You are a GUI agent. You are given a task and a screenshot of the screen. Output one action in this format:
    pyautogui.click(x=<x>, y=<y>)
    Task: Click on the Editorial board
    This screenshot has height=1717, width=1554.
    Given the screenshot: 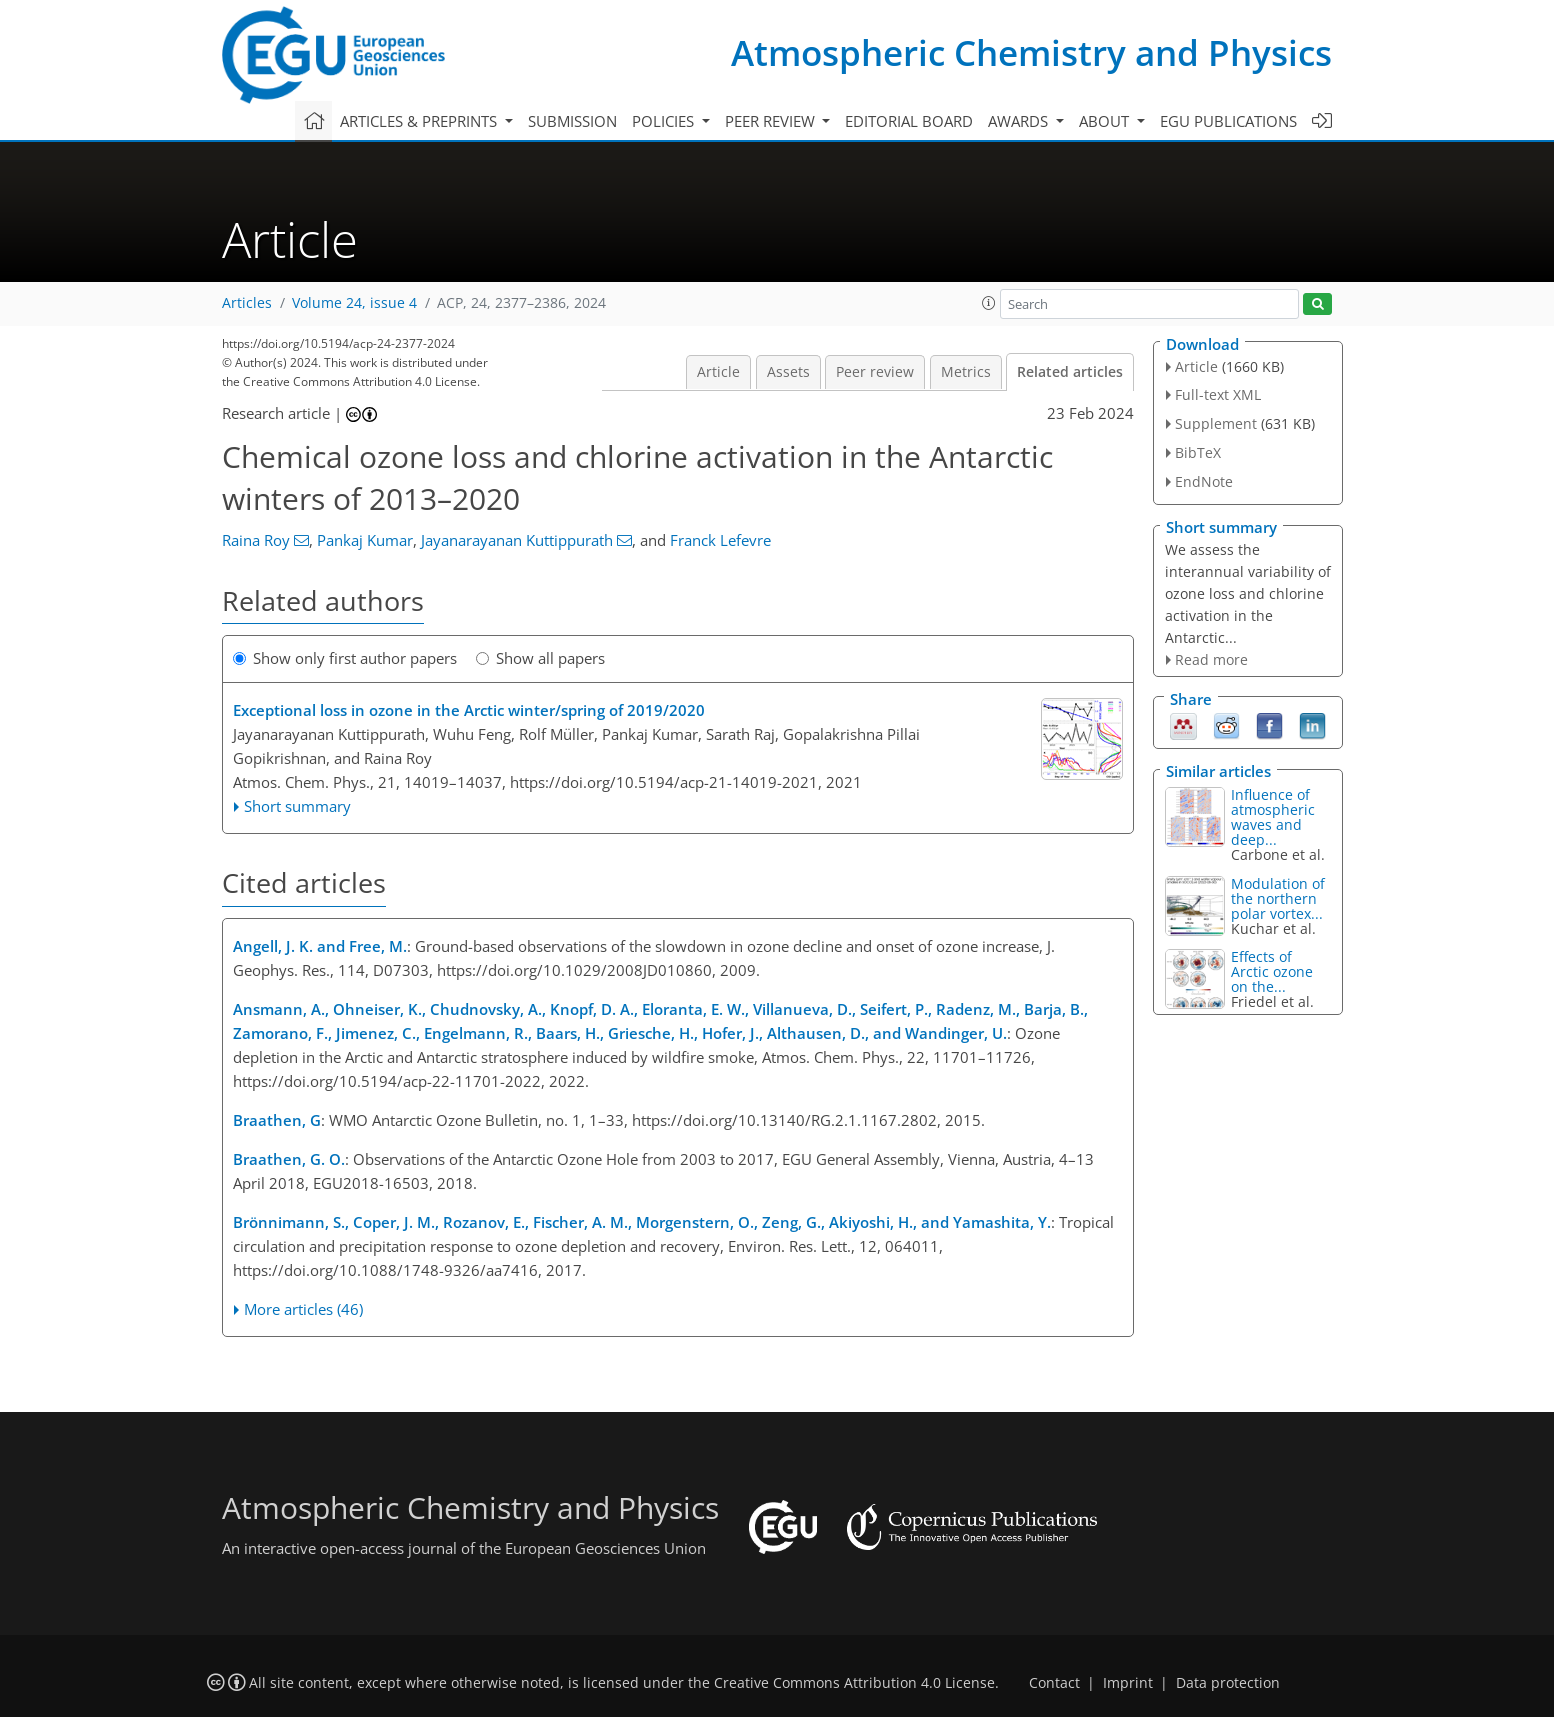 What is the action you would take?
    pyautogui.click(x=909, y=121)
    